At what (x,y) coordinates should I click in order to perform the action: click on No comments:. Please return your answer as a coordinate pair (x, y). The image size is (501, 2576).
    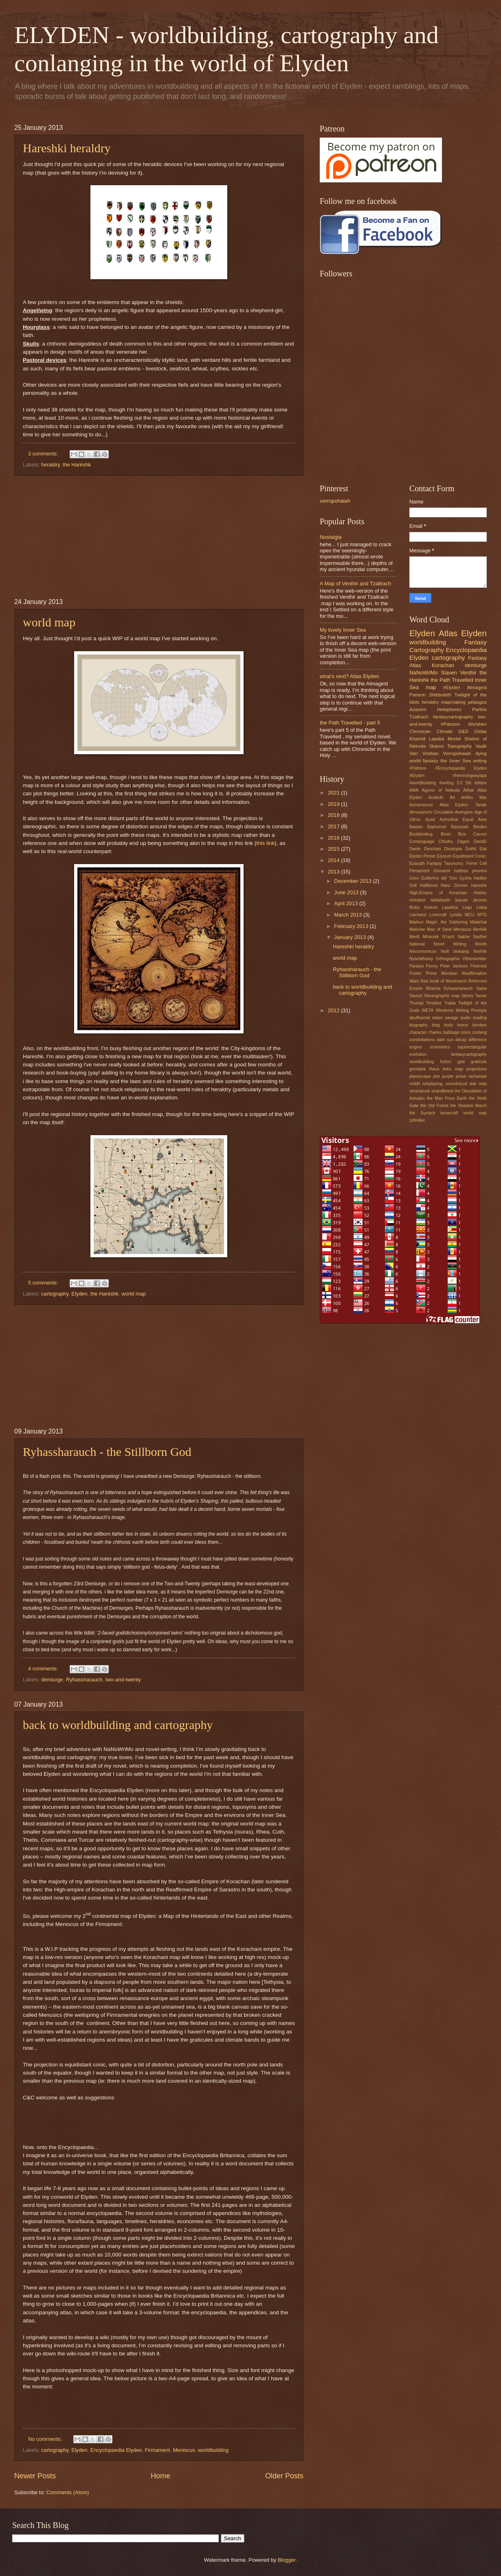
    Looking at the image, I should click on (46, 2439).